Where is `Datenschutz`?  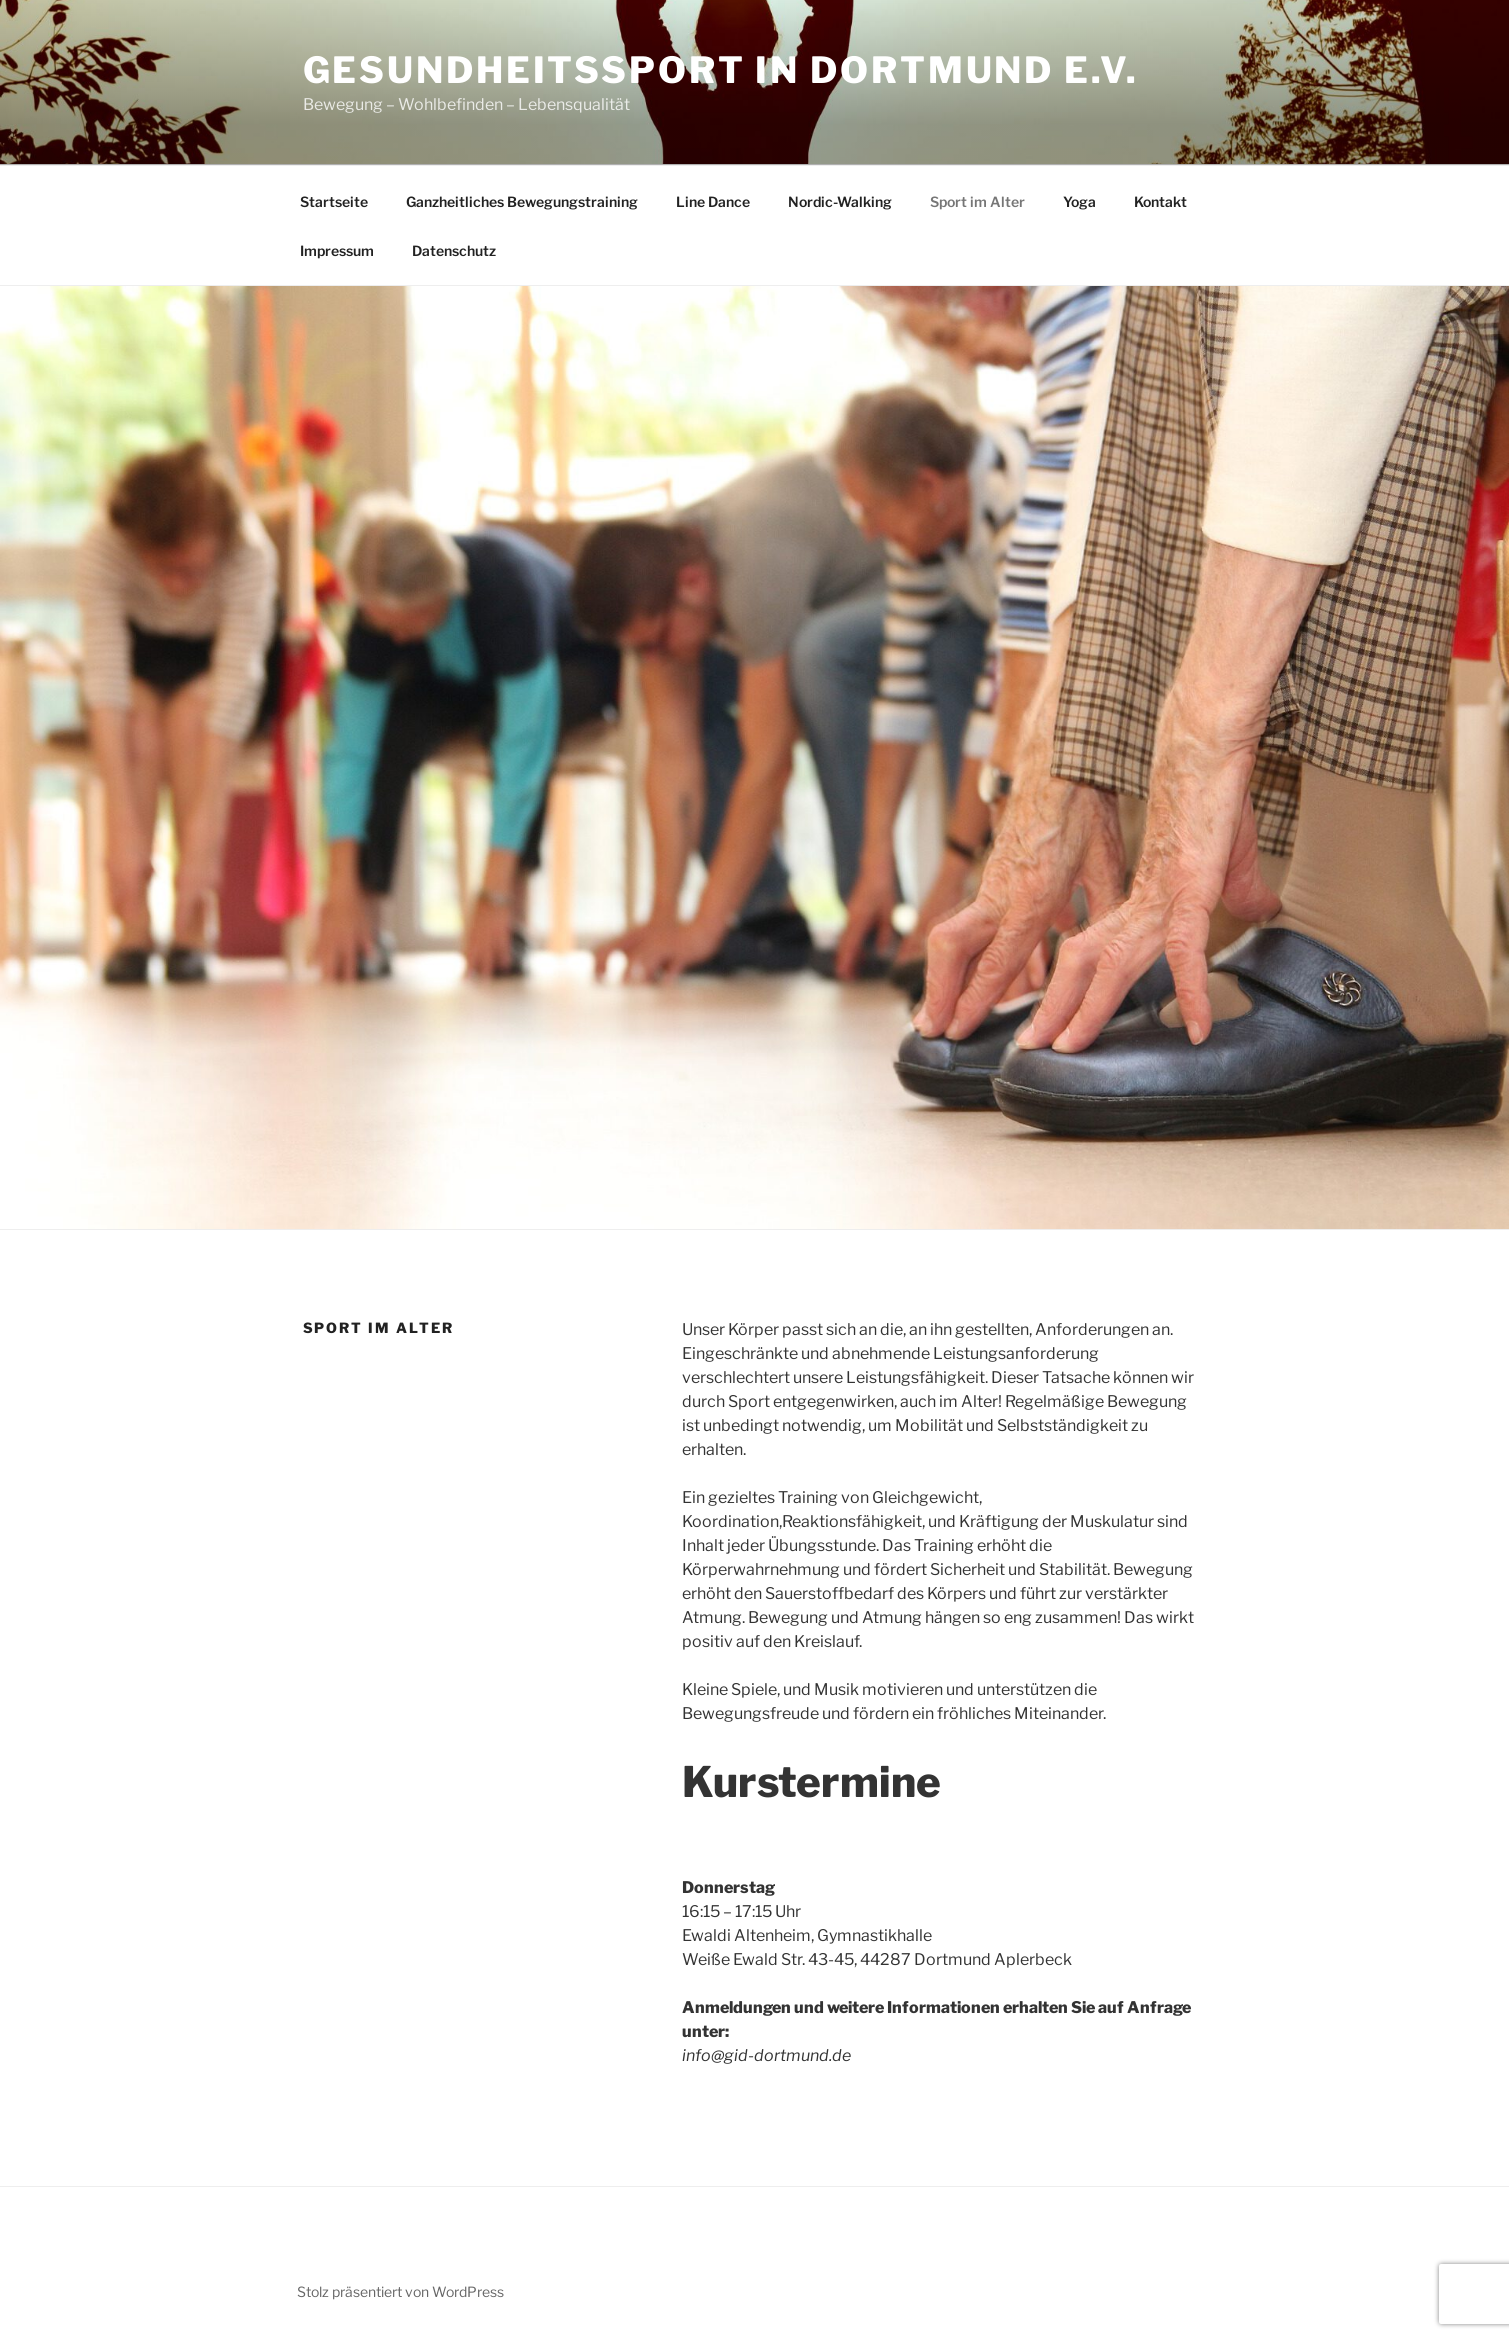 Datenschutz is located at coordinates (454, 250).